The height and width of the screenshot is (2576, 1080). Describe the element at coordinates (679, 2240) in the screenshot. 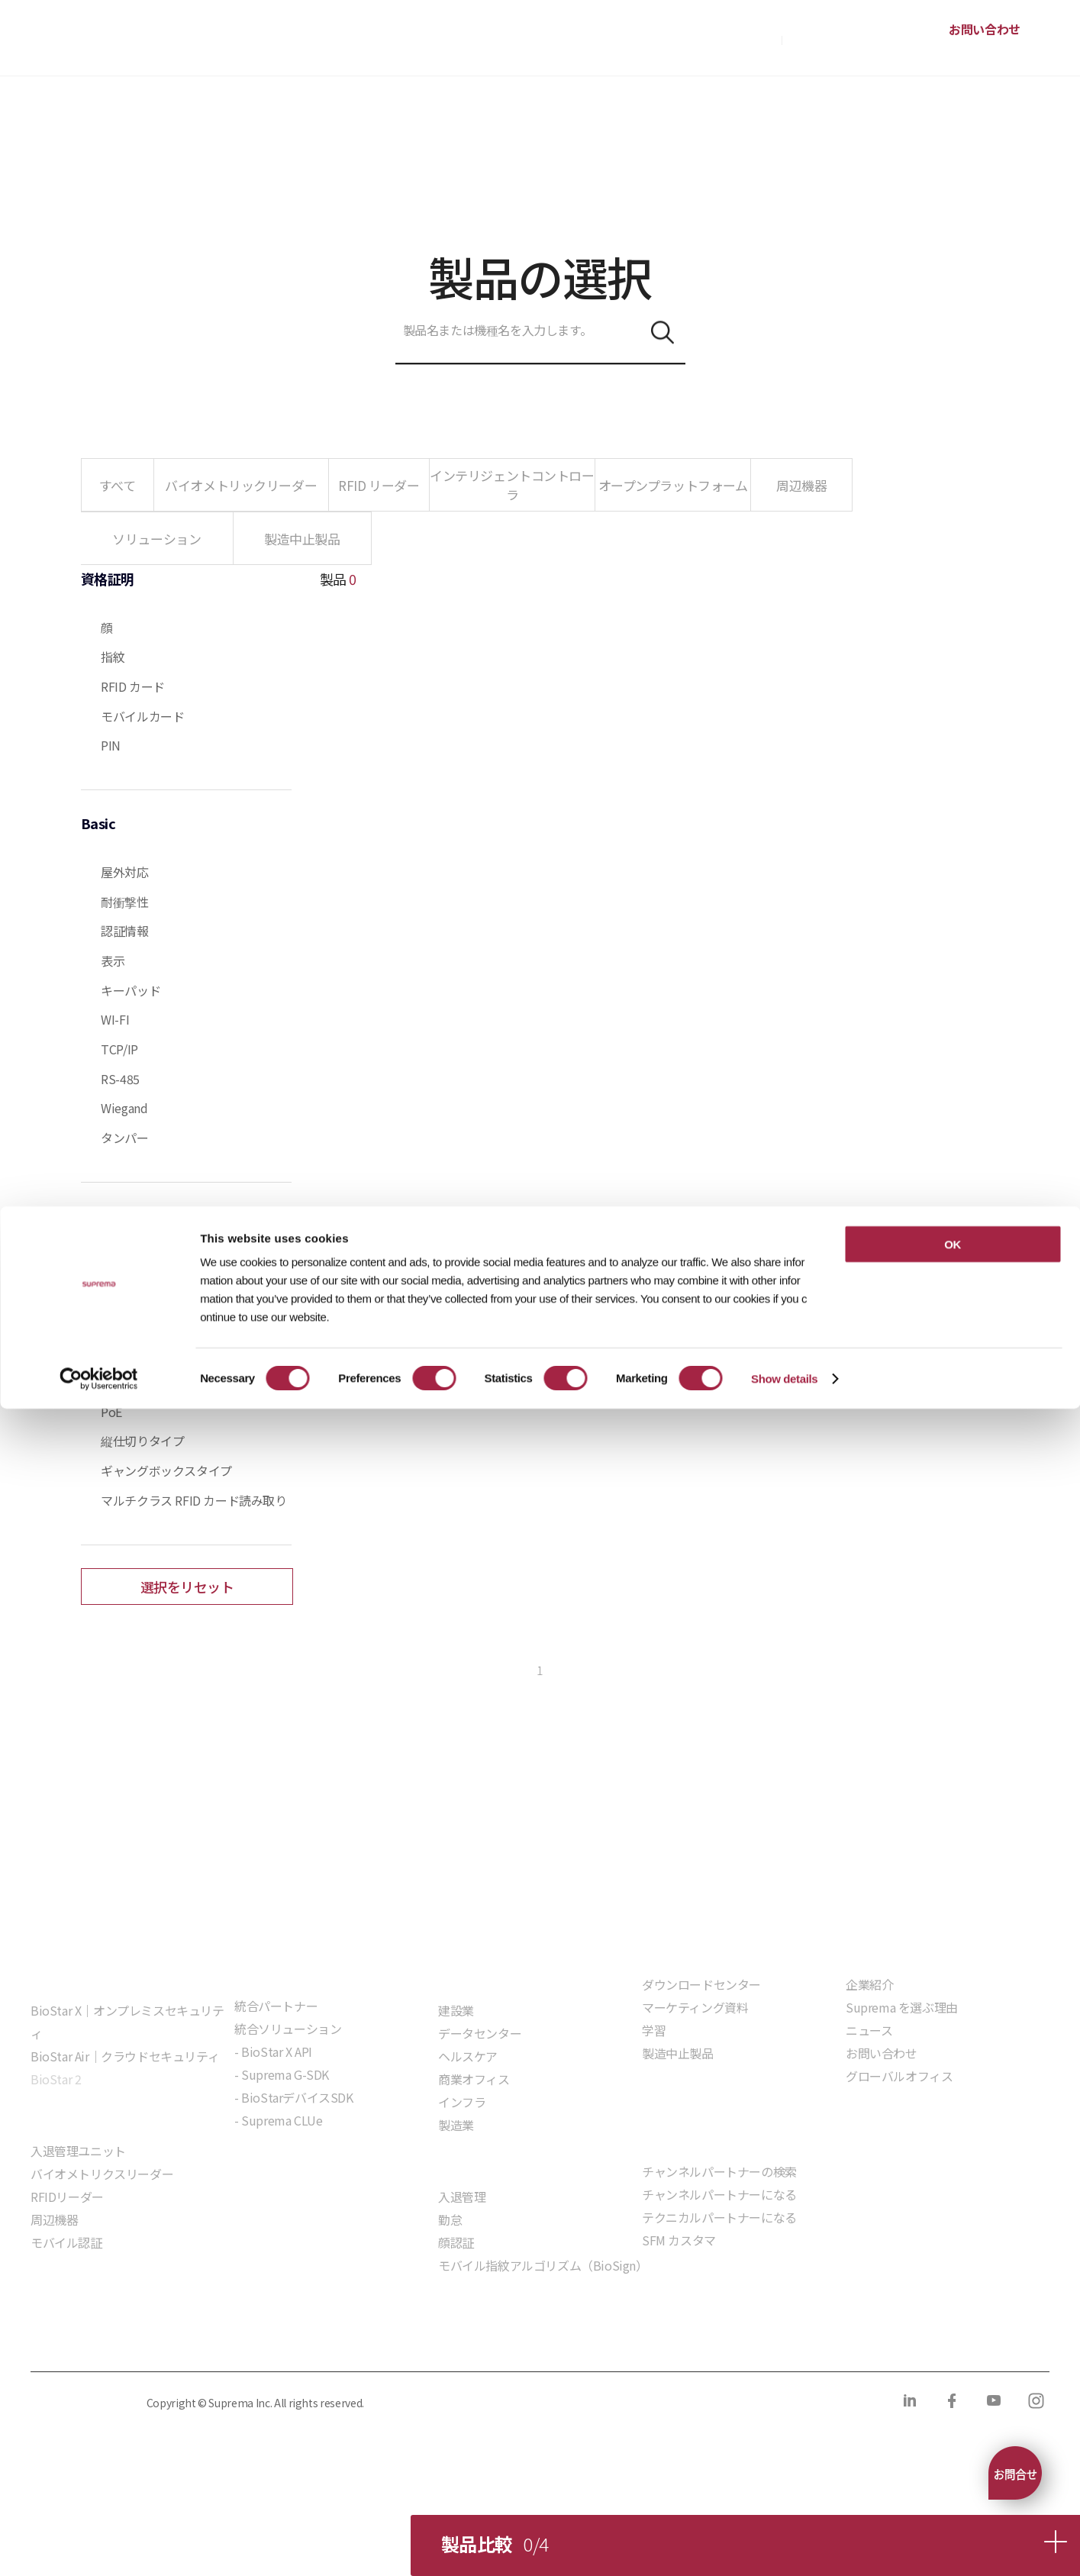

I see `SFM カスタマ` at that location.